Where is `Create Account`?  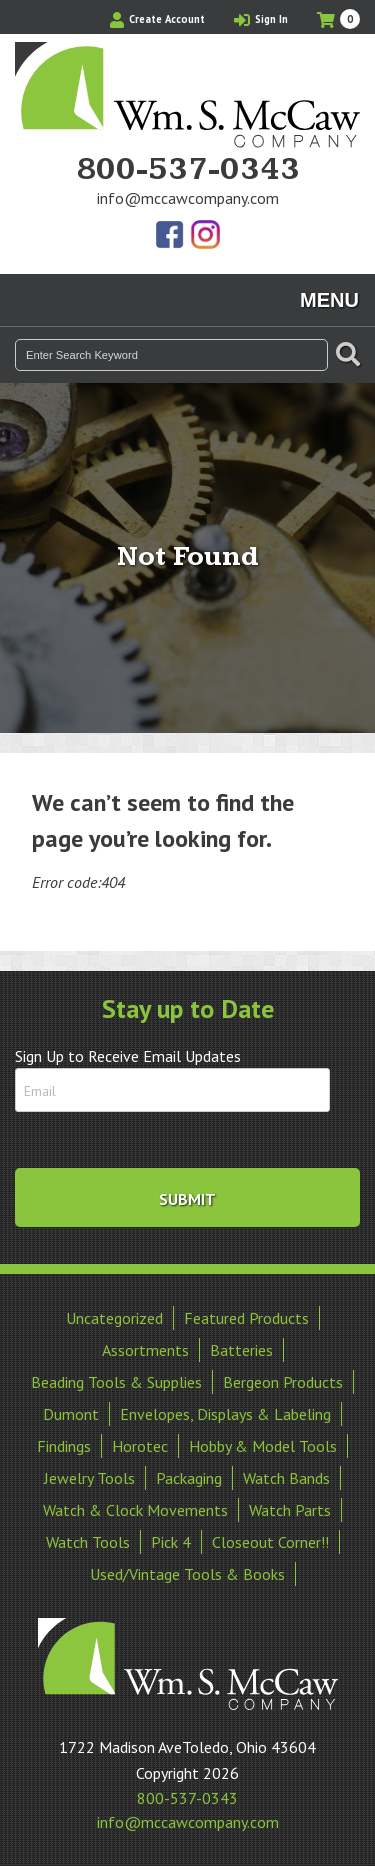 Create Account is located at coordinates (157, 19).